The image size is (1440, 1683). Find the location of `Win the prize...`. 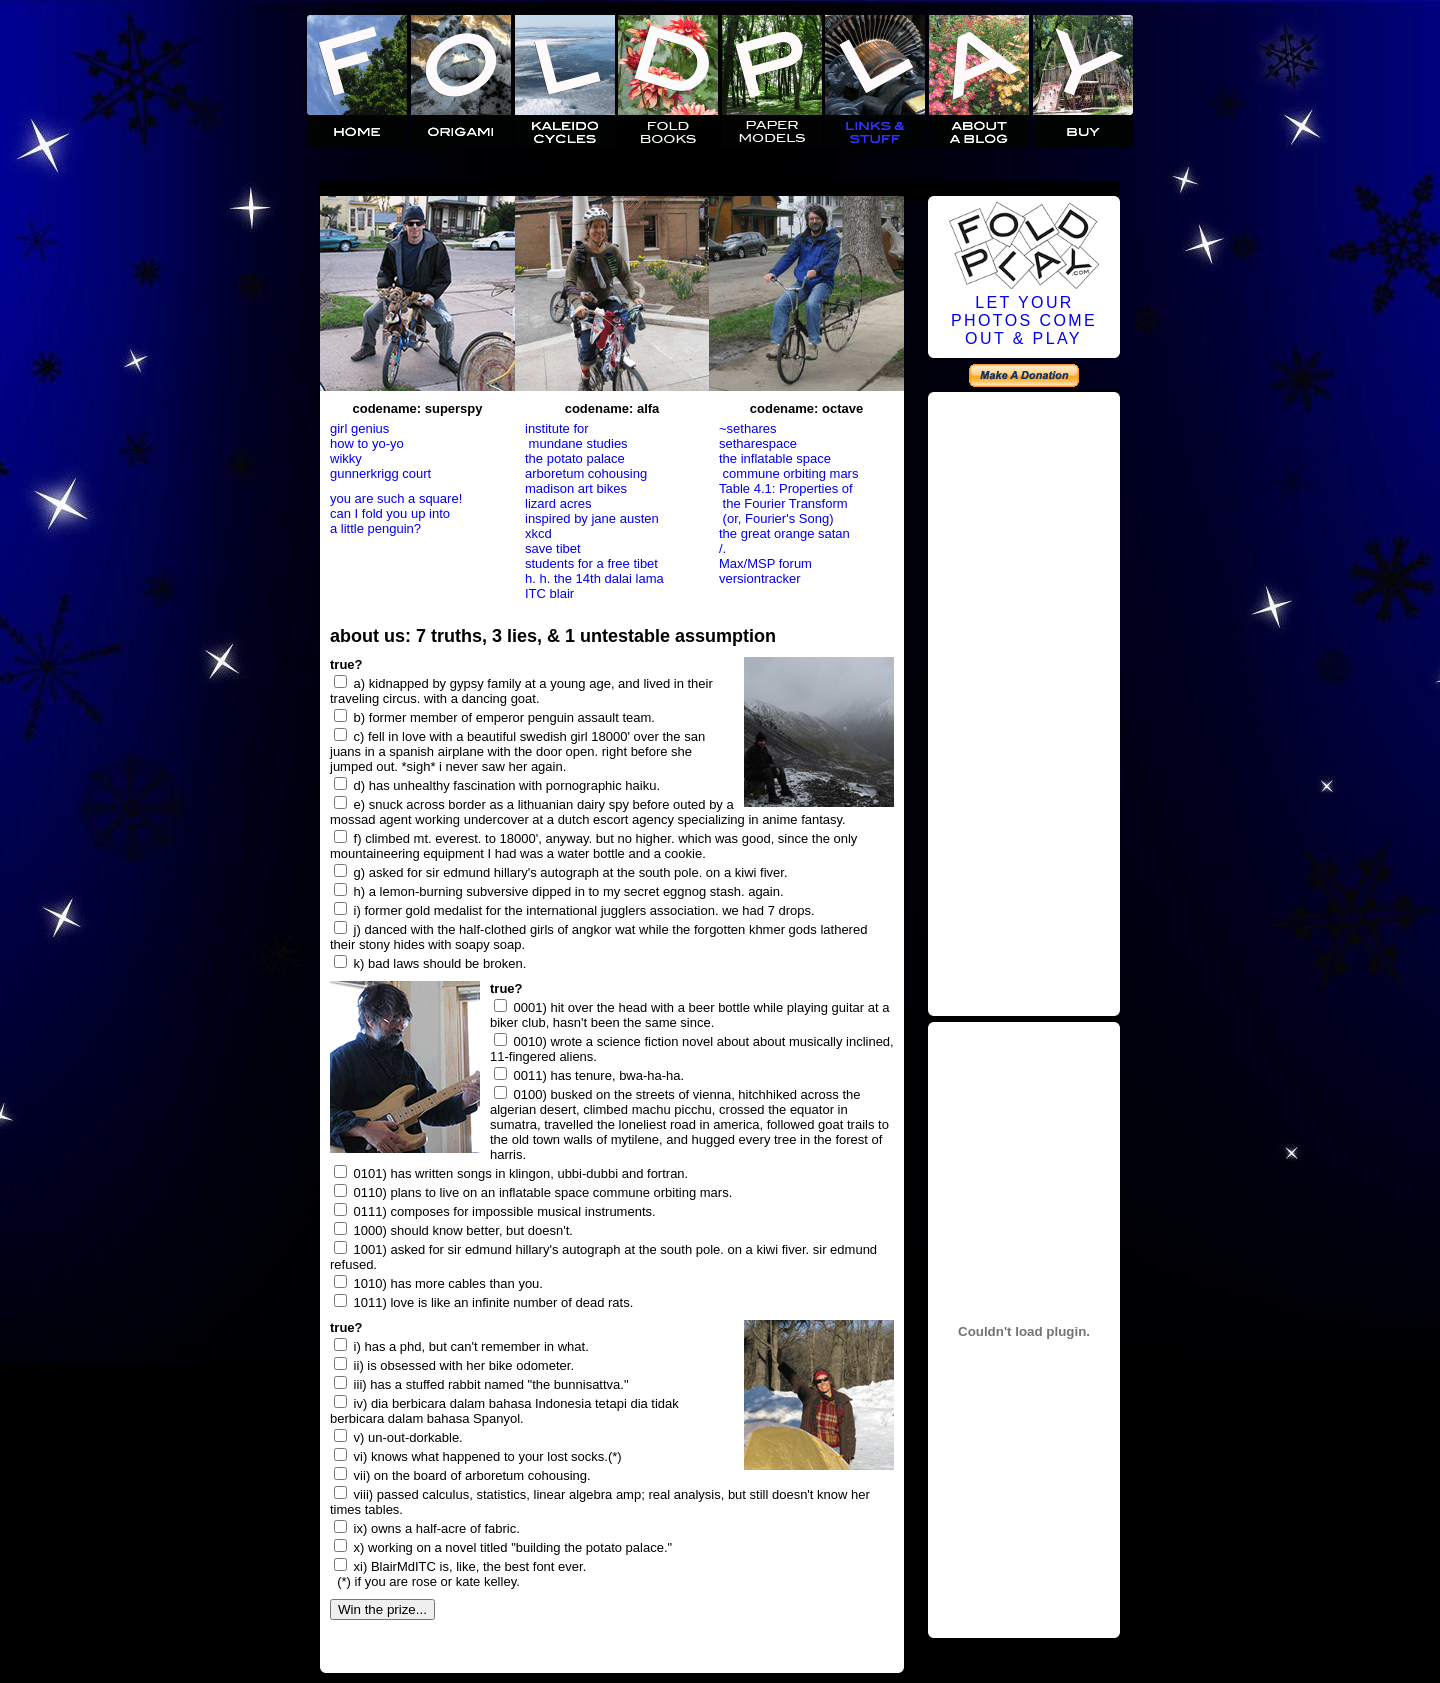

Win the prize... is located at coordinates (382, 1609).